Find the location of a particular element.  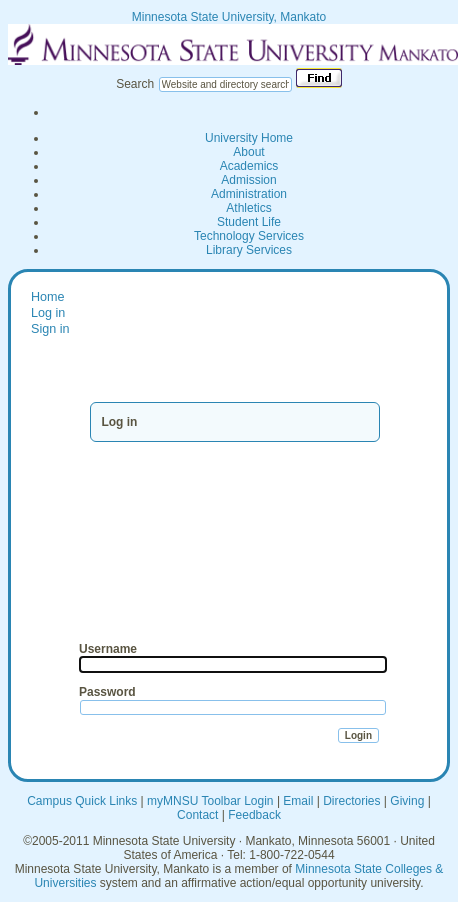

Email is located at coordinates (298, 801).